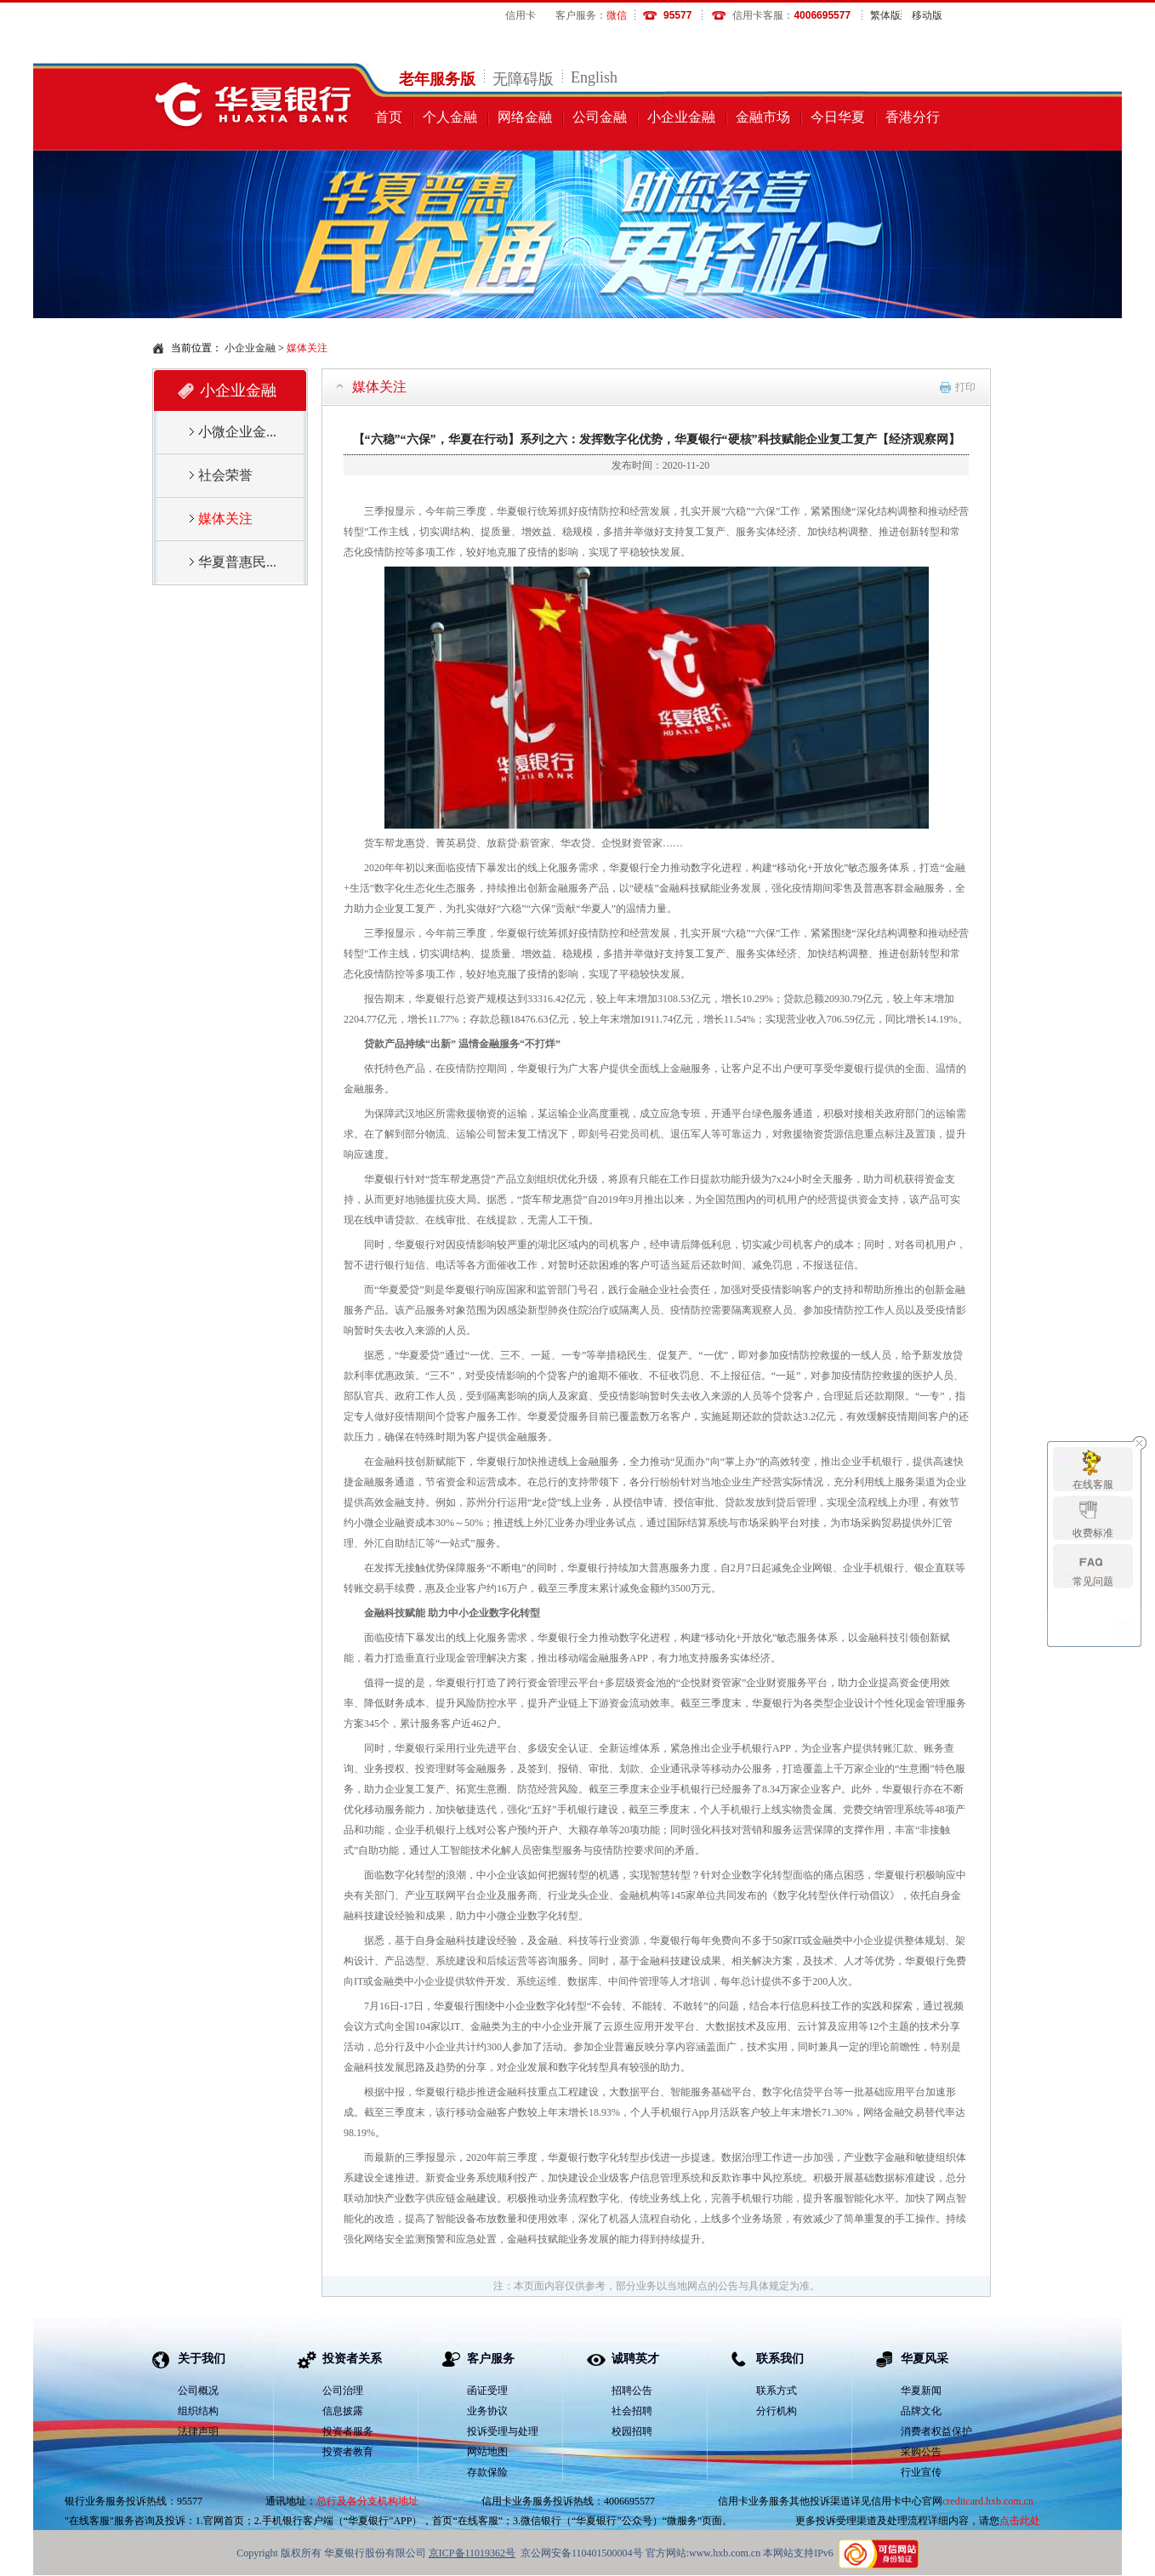 The width and height of the screenshot is (1155, 2576). What do you see at coordinates (1092, 1484) in the screenshot?
I see `在线客服` at bounding box center [1092, 1484].